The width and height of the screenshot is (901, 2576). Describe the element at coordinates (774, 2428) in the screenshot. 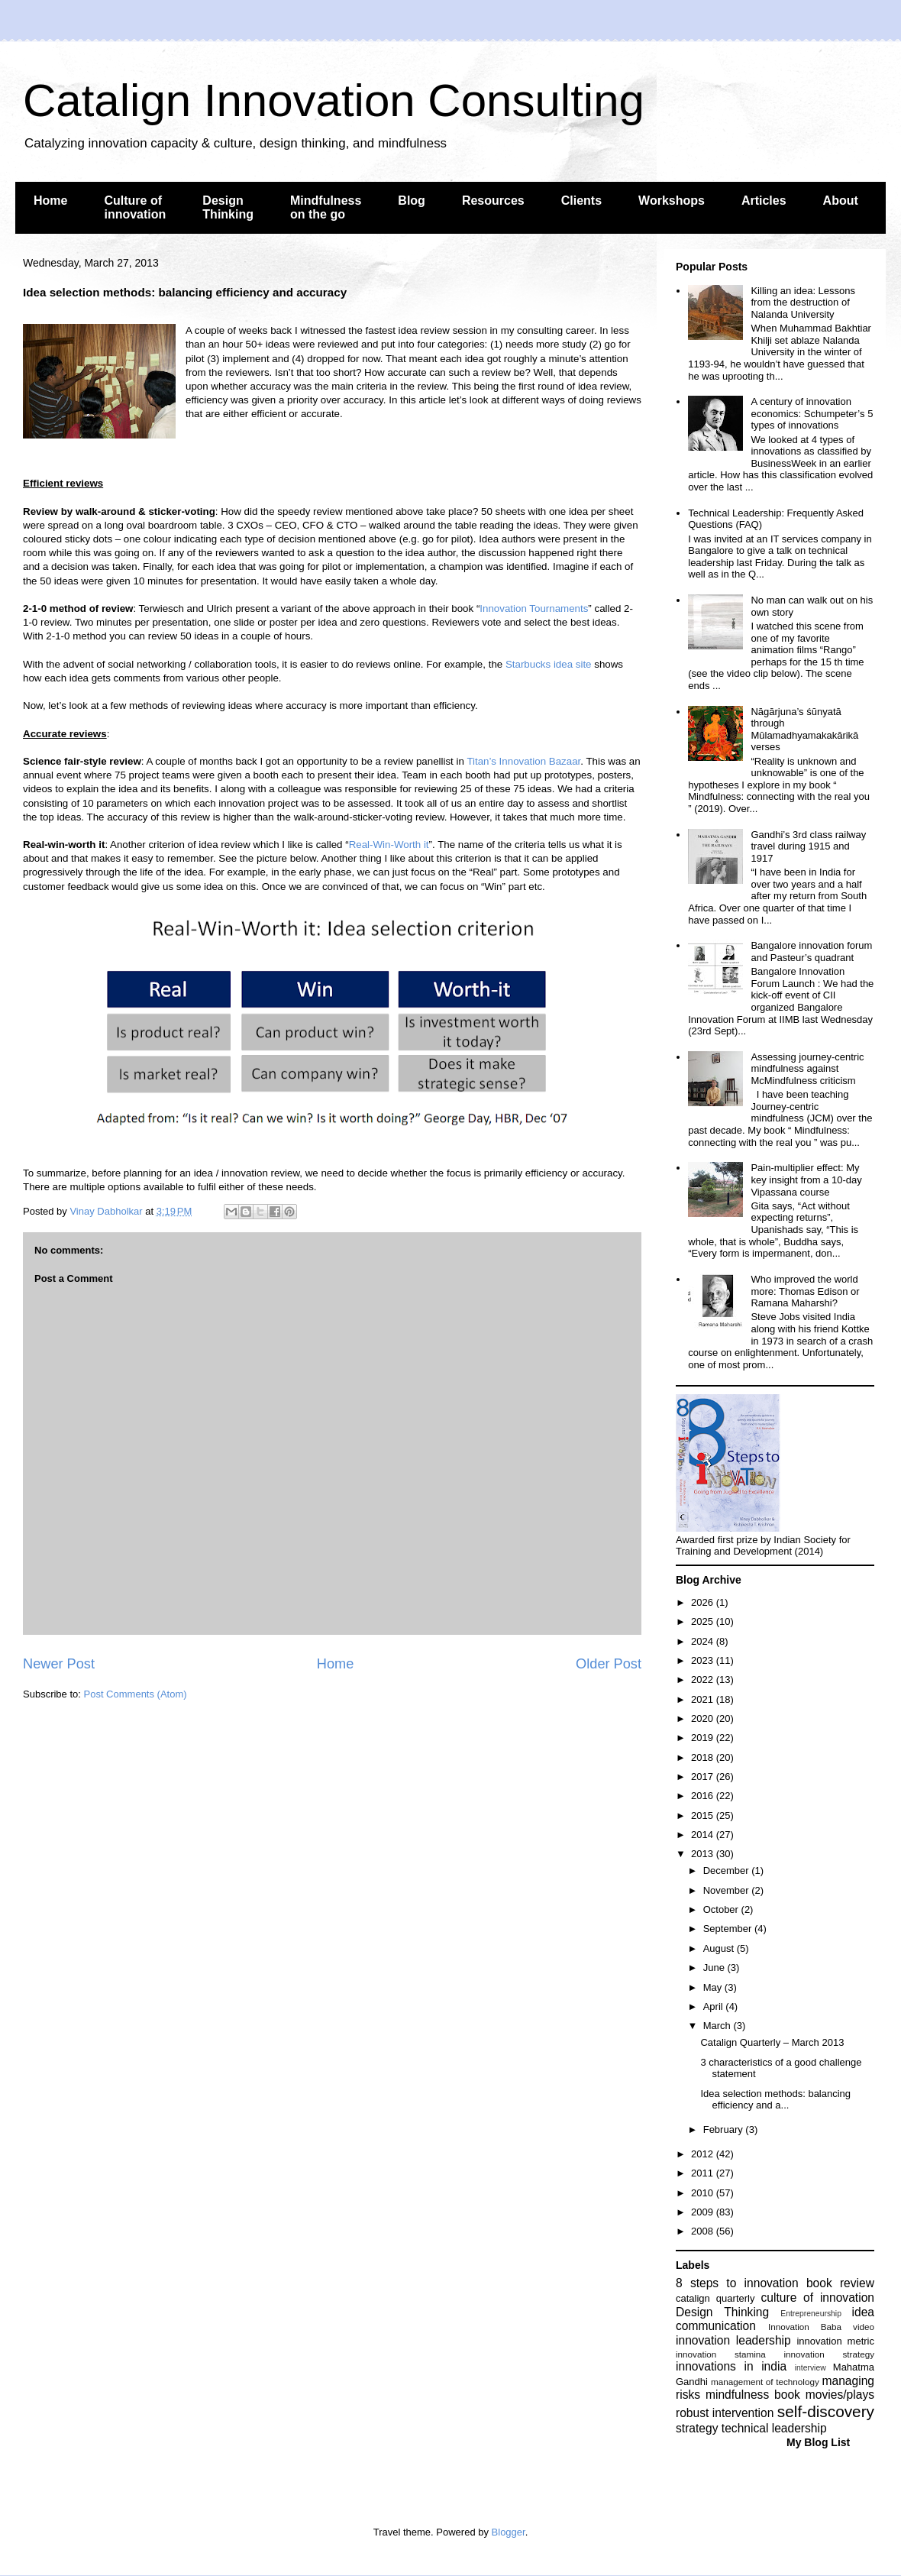

I see `technical leadership` at that location.